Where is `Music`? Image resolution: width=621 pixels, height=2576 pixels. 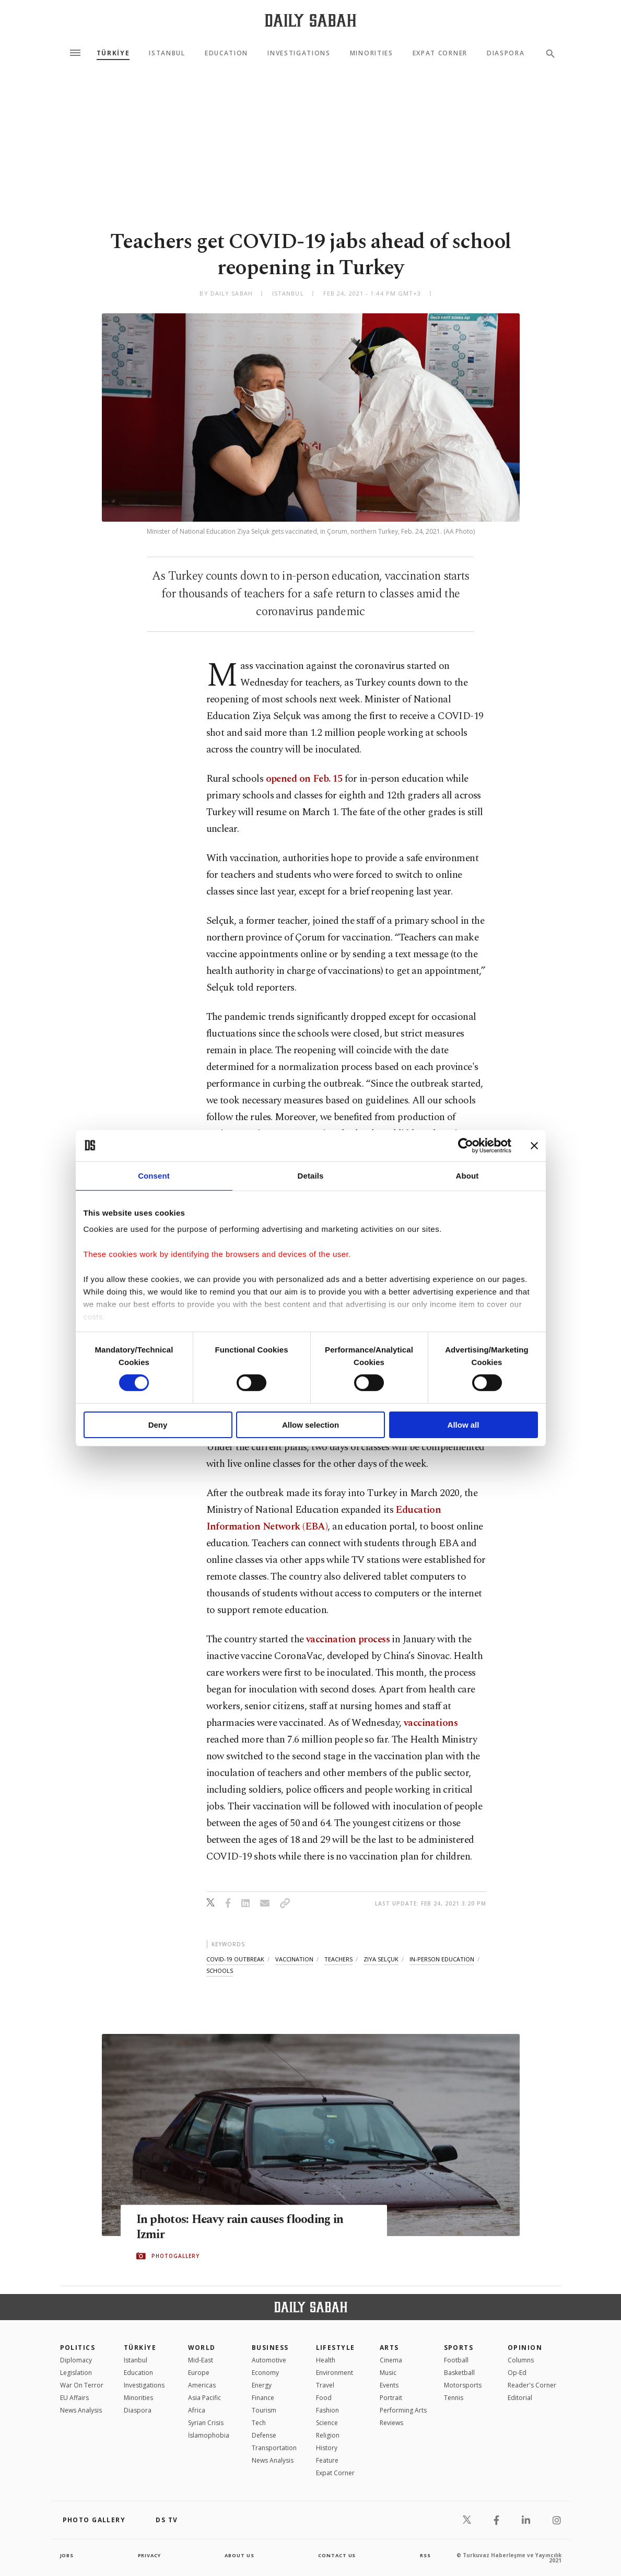 Music is located at coordinates (388, 2372).